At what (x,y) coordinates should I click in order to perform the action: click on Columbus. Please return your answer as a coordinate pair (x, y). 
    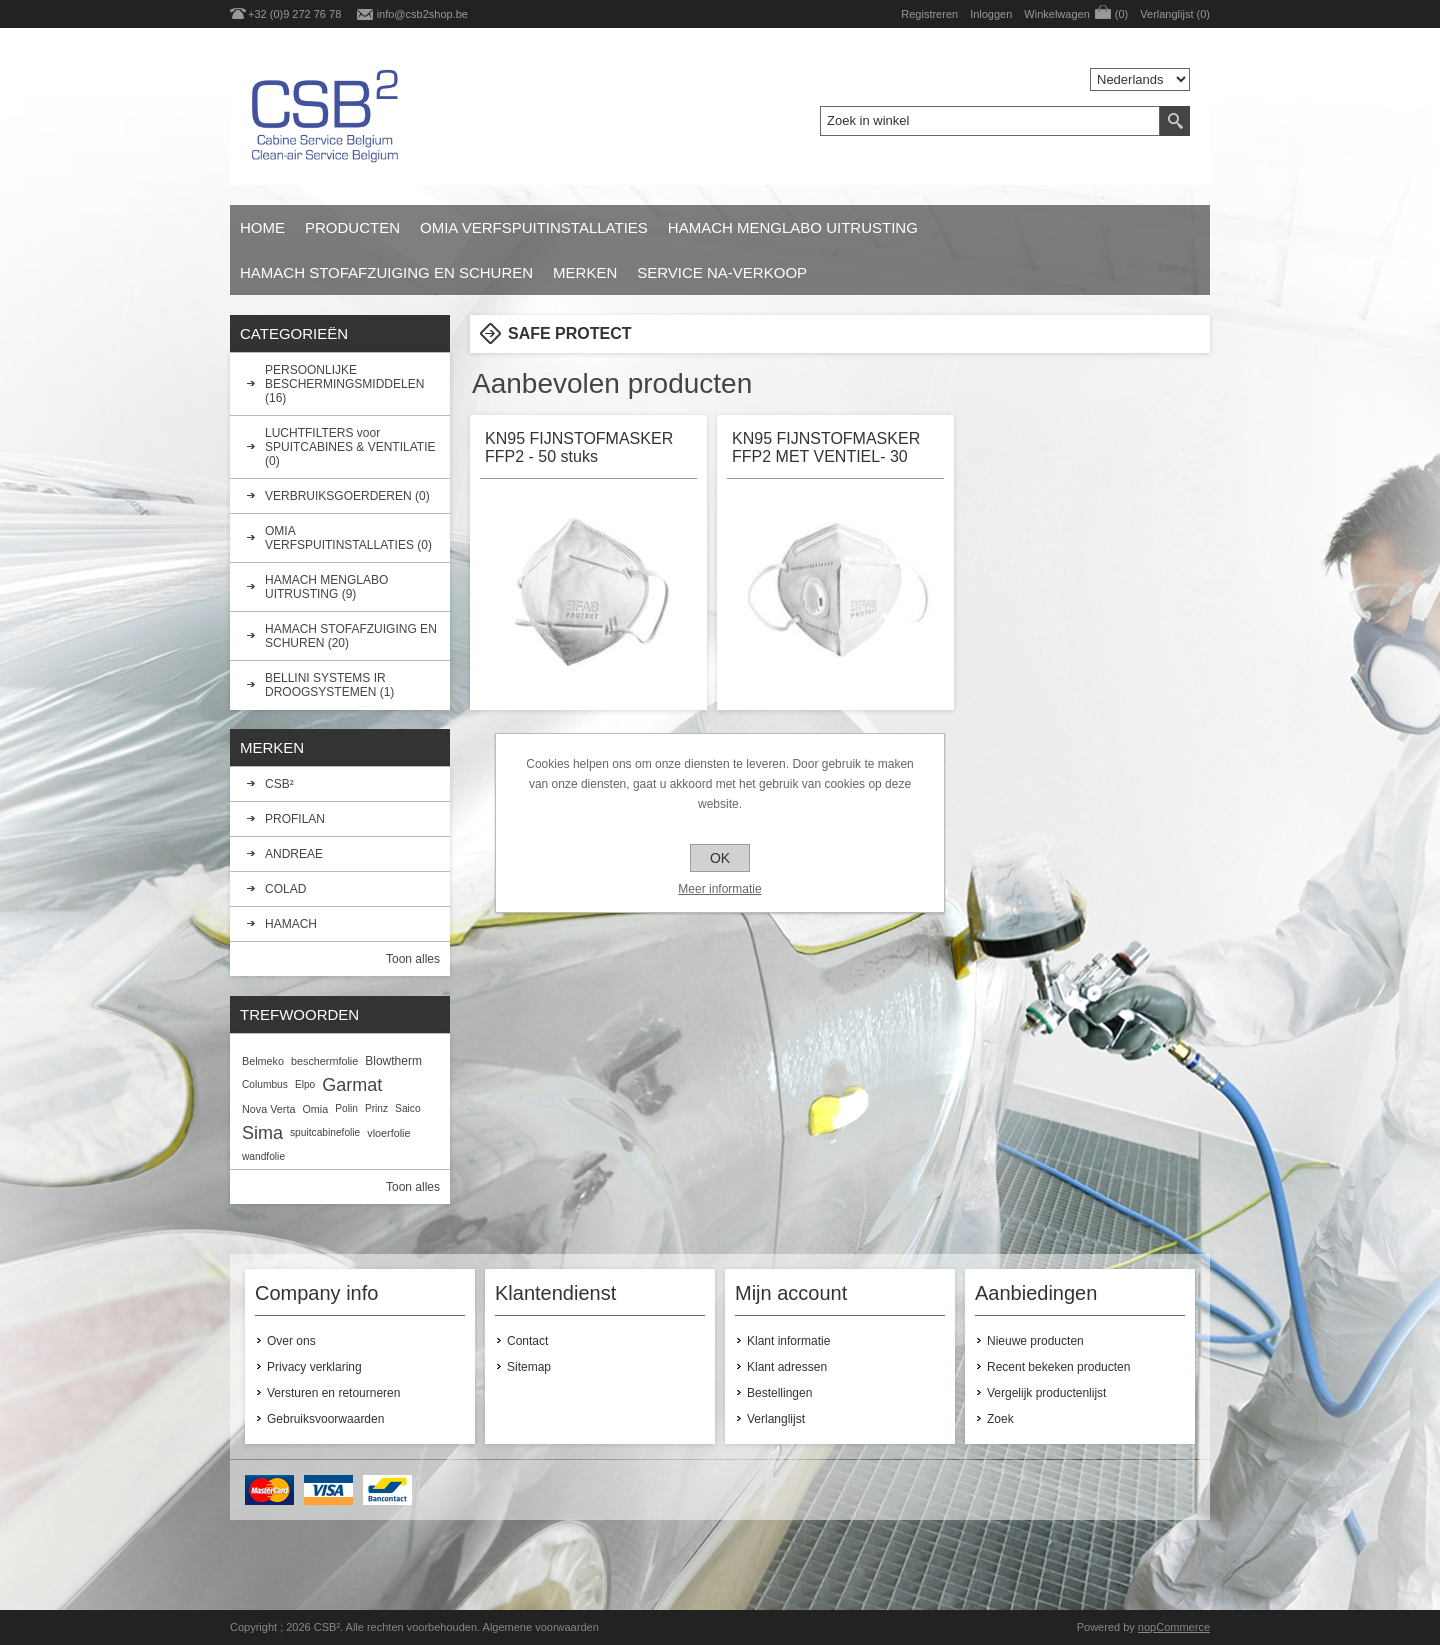
    Looking at the image, I should click on (265, 1084).